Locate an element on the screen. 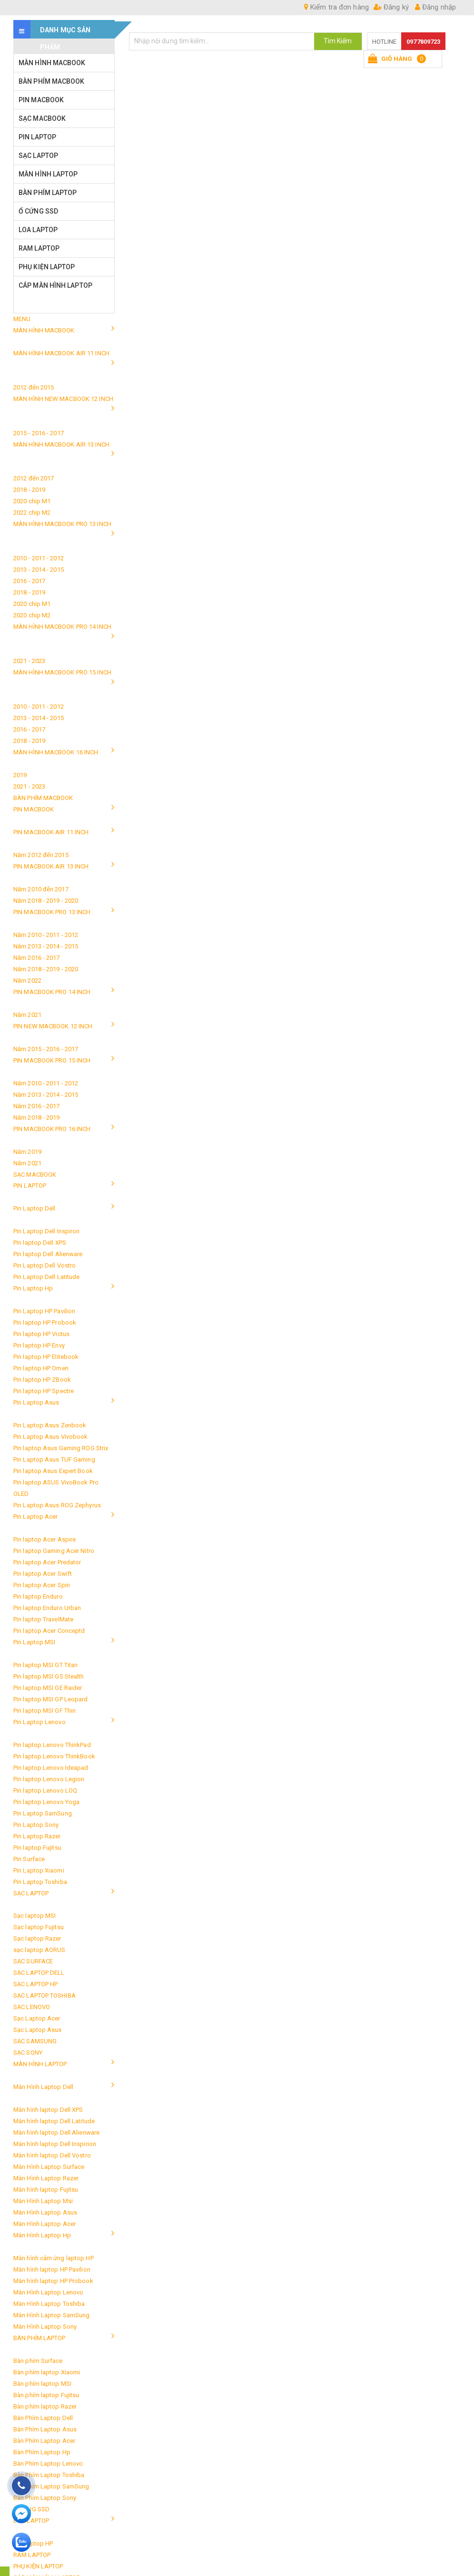  Sạc laptop Fujitsu is located at coordinates (38, 1927).